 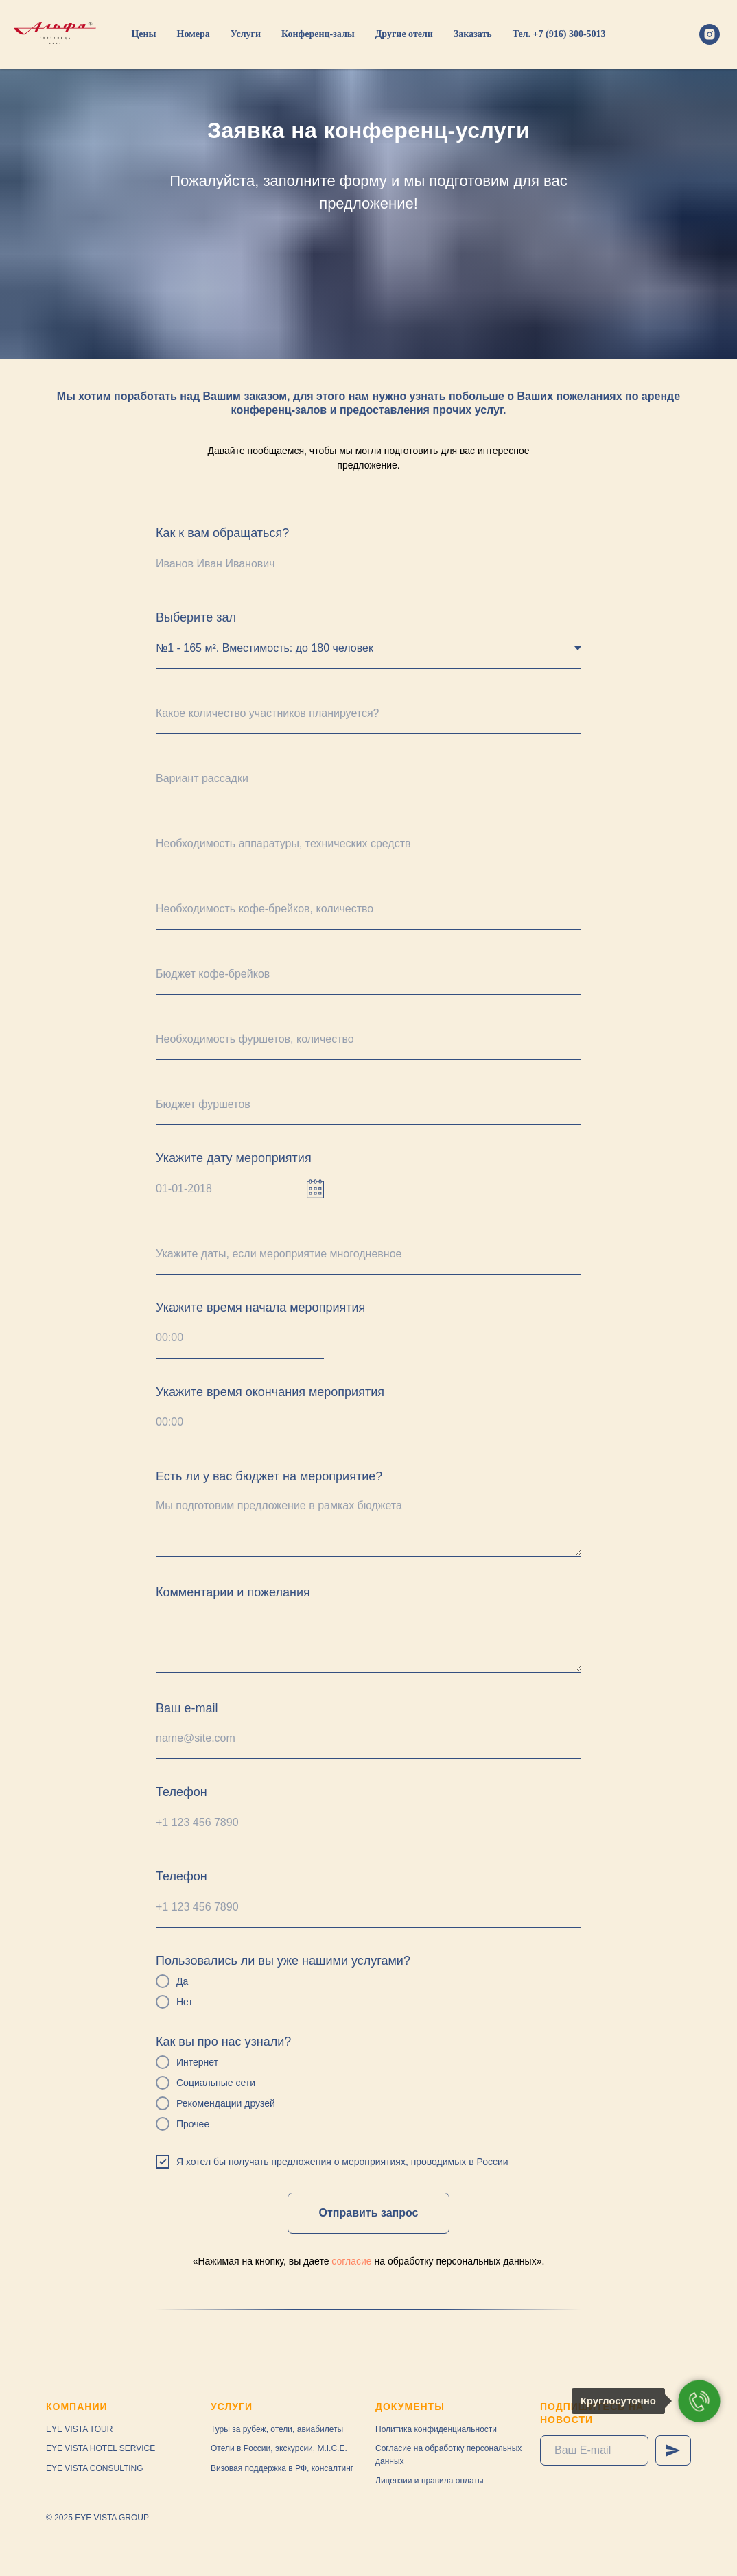 What do you see at coordinates (196, 617) in the screenshot?
I see `Выберите зал` at bounding box center [196, 617].